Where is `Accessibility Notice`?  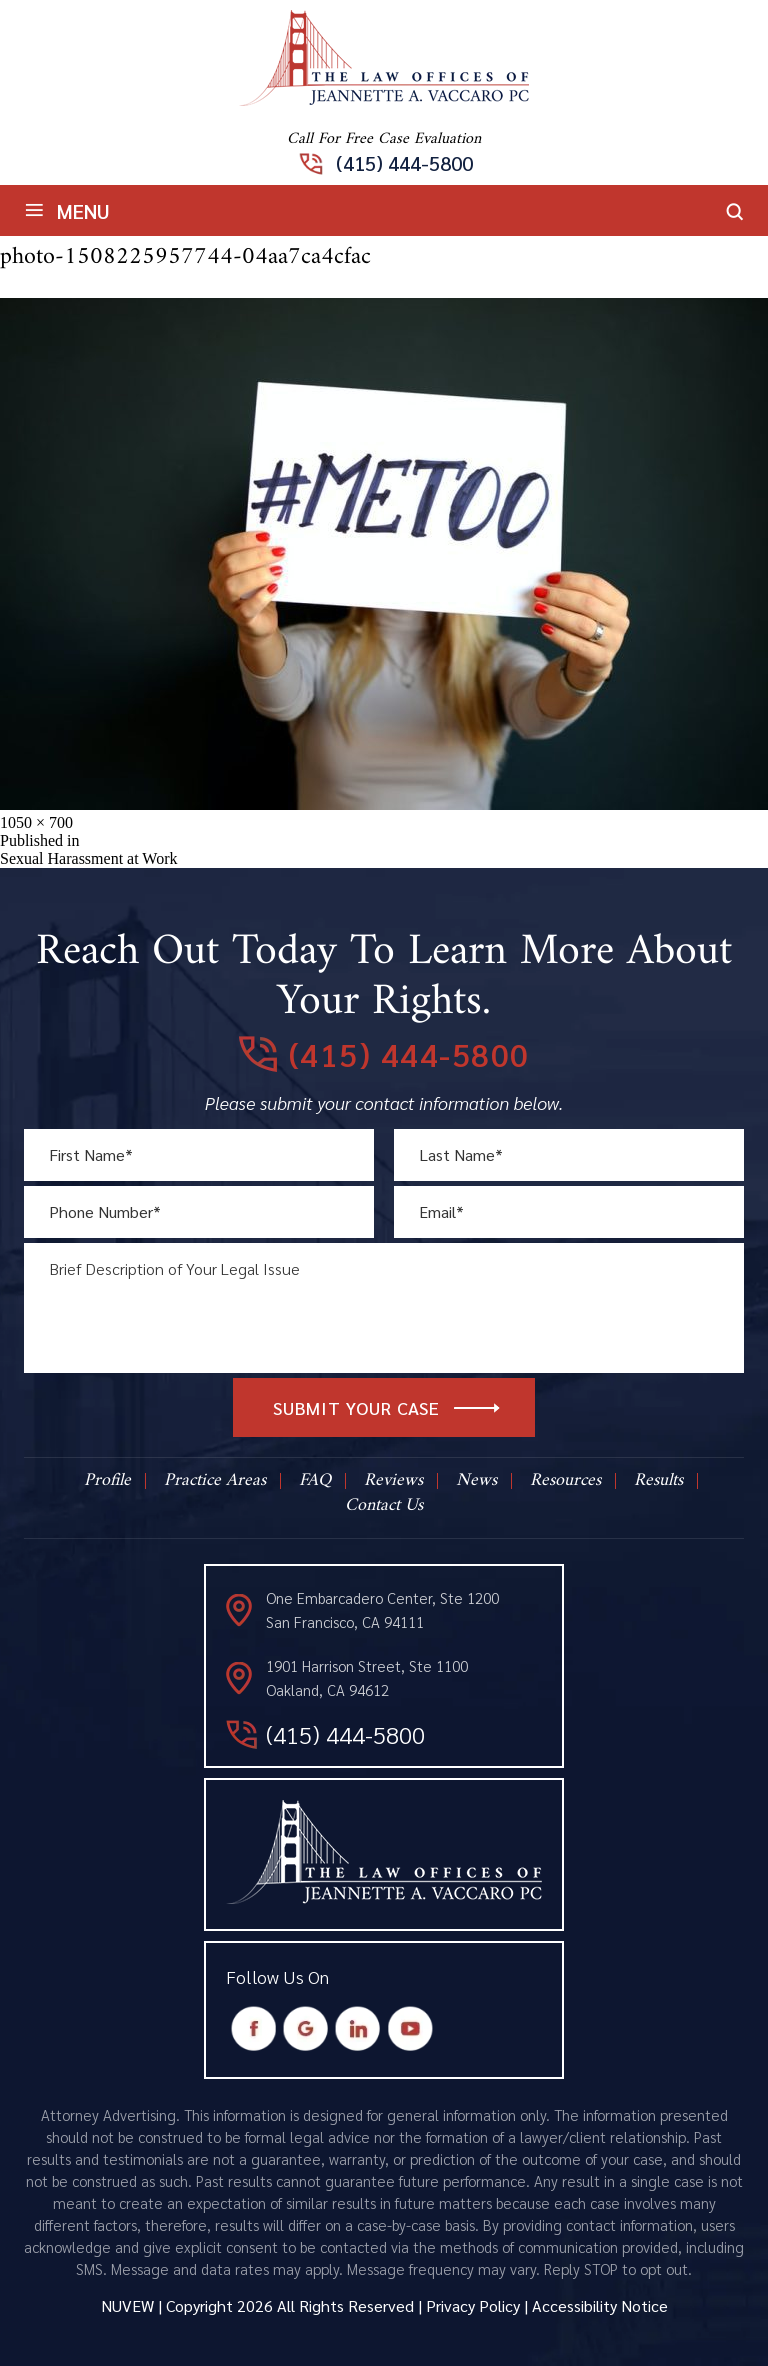 Accessibility Notice is located at coordinates (600, 2305).